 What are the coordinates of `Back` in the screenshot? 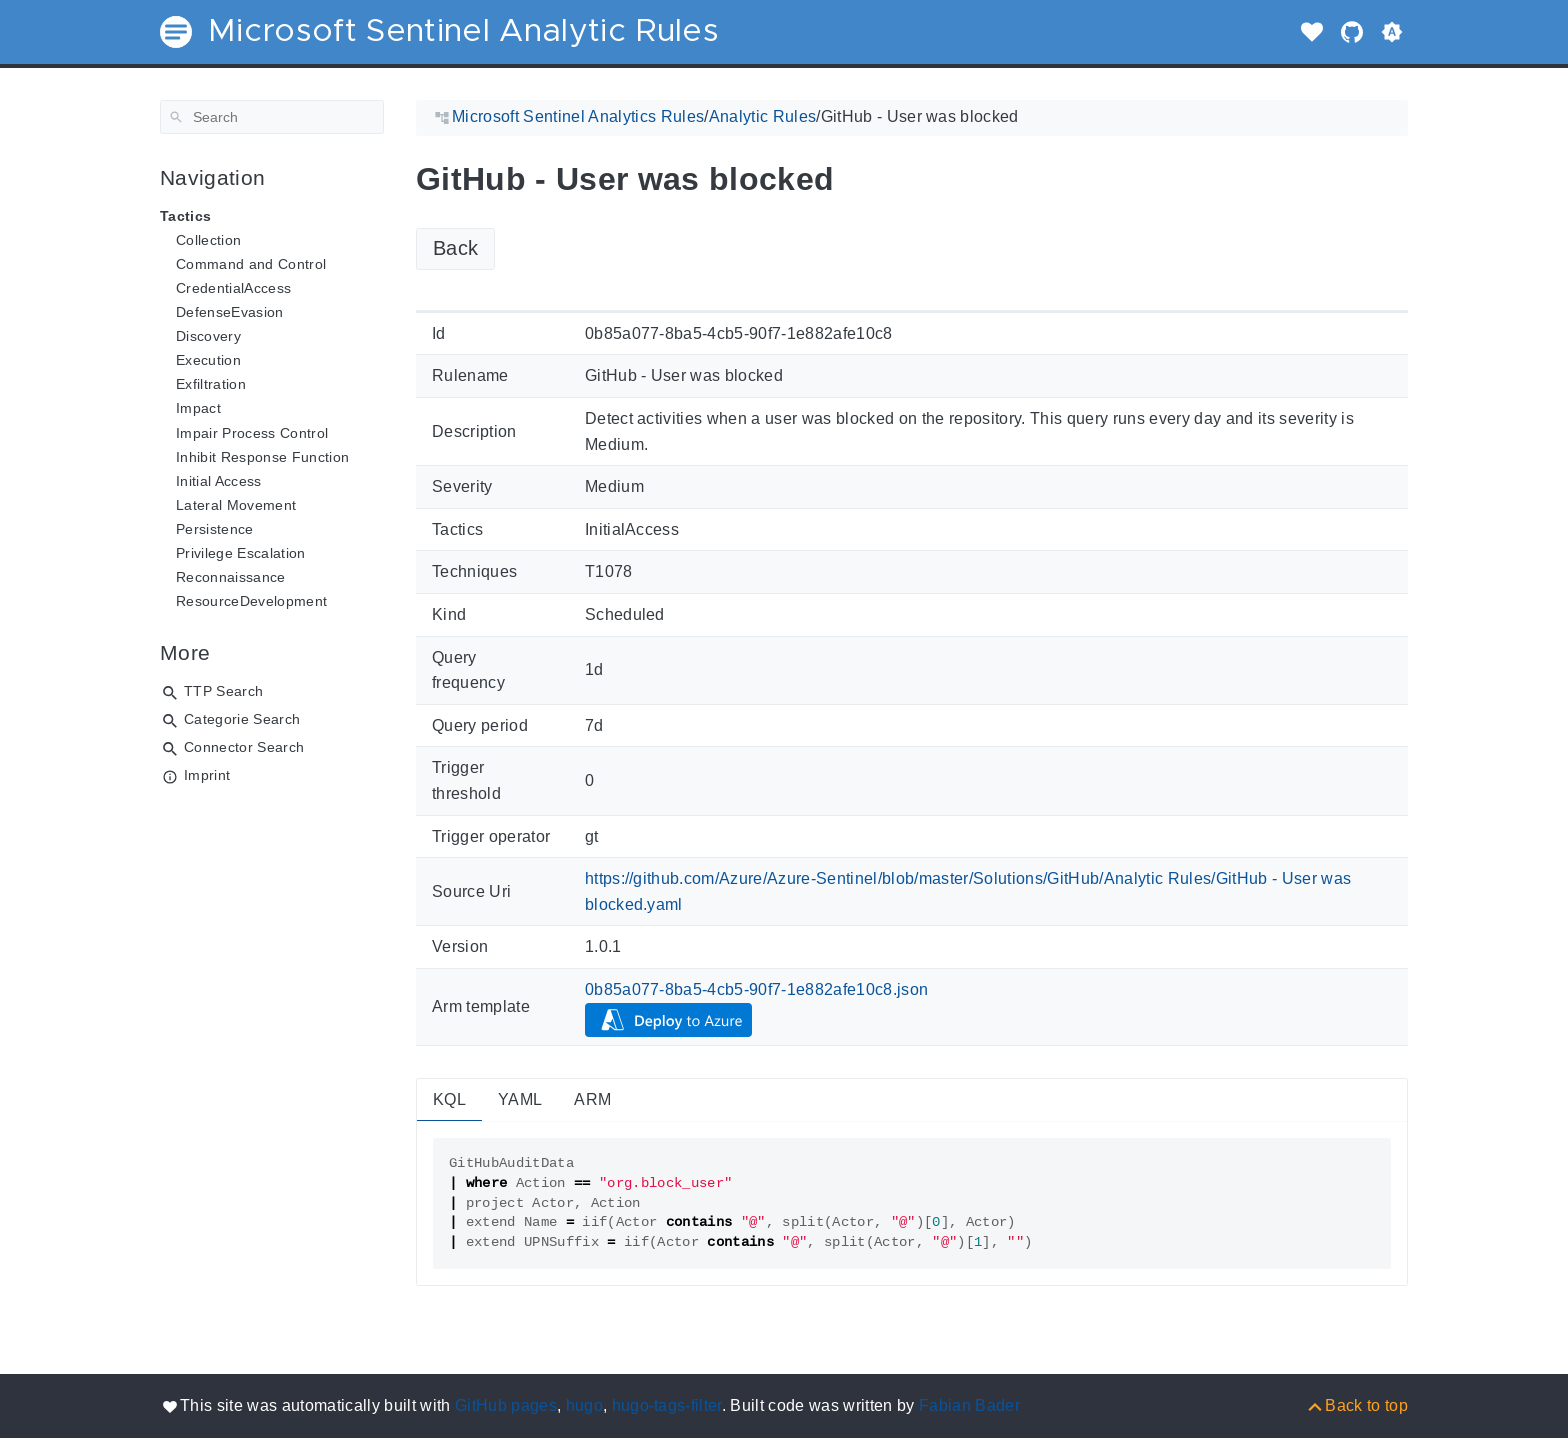 It's located at (455, 248).